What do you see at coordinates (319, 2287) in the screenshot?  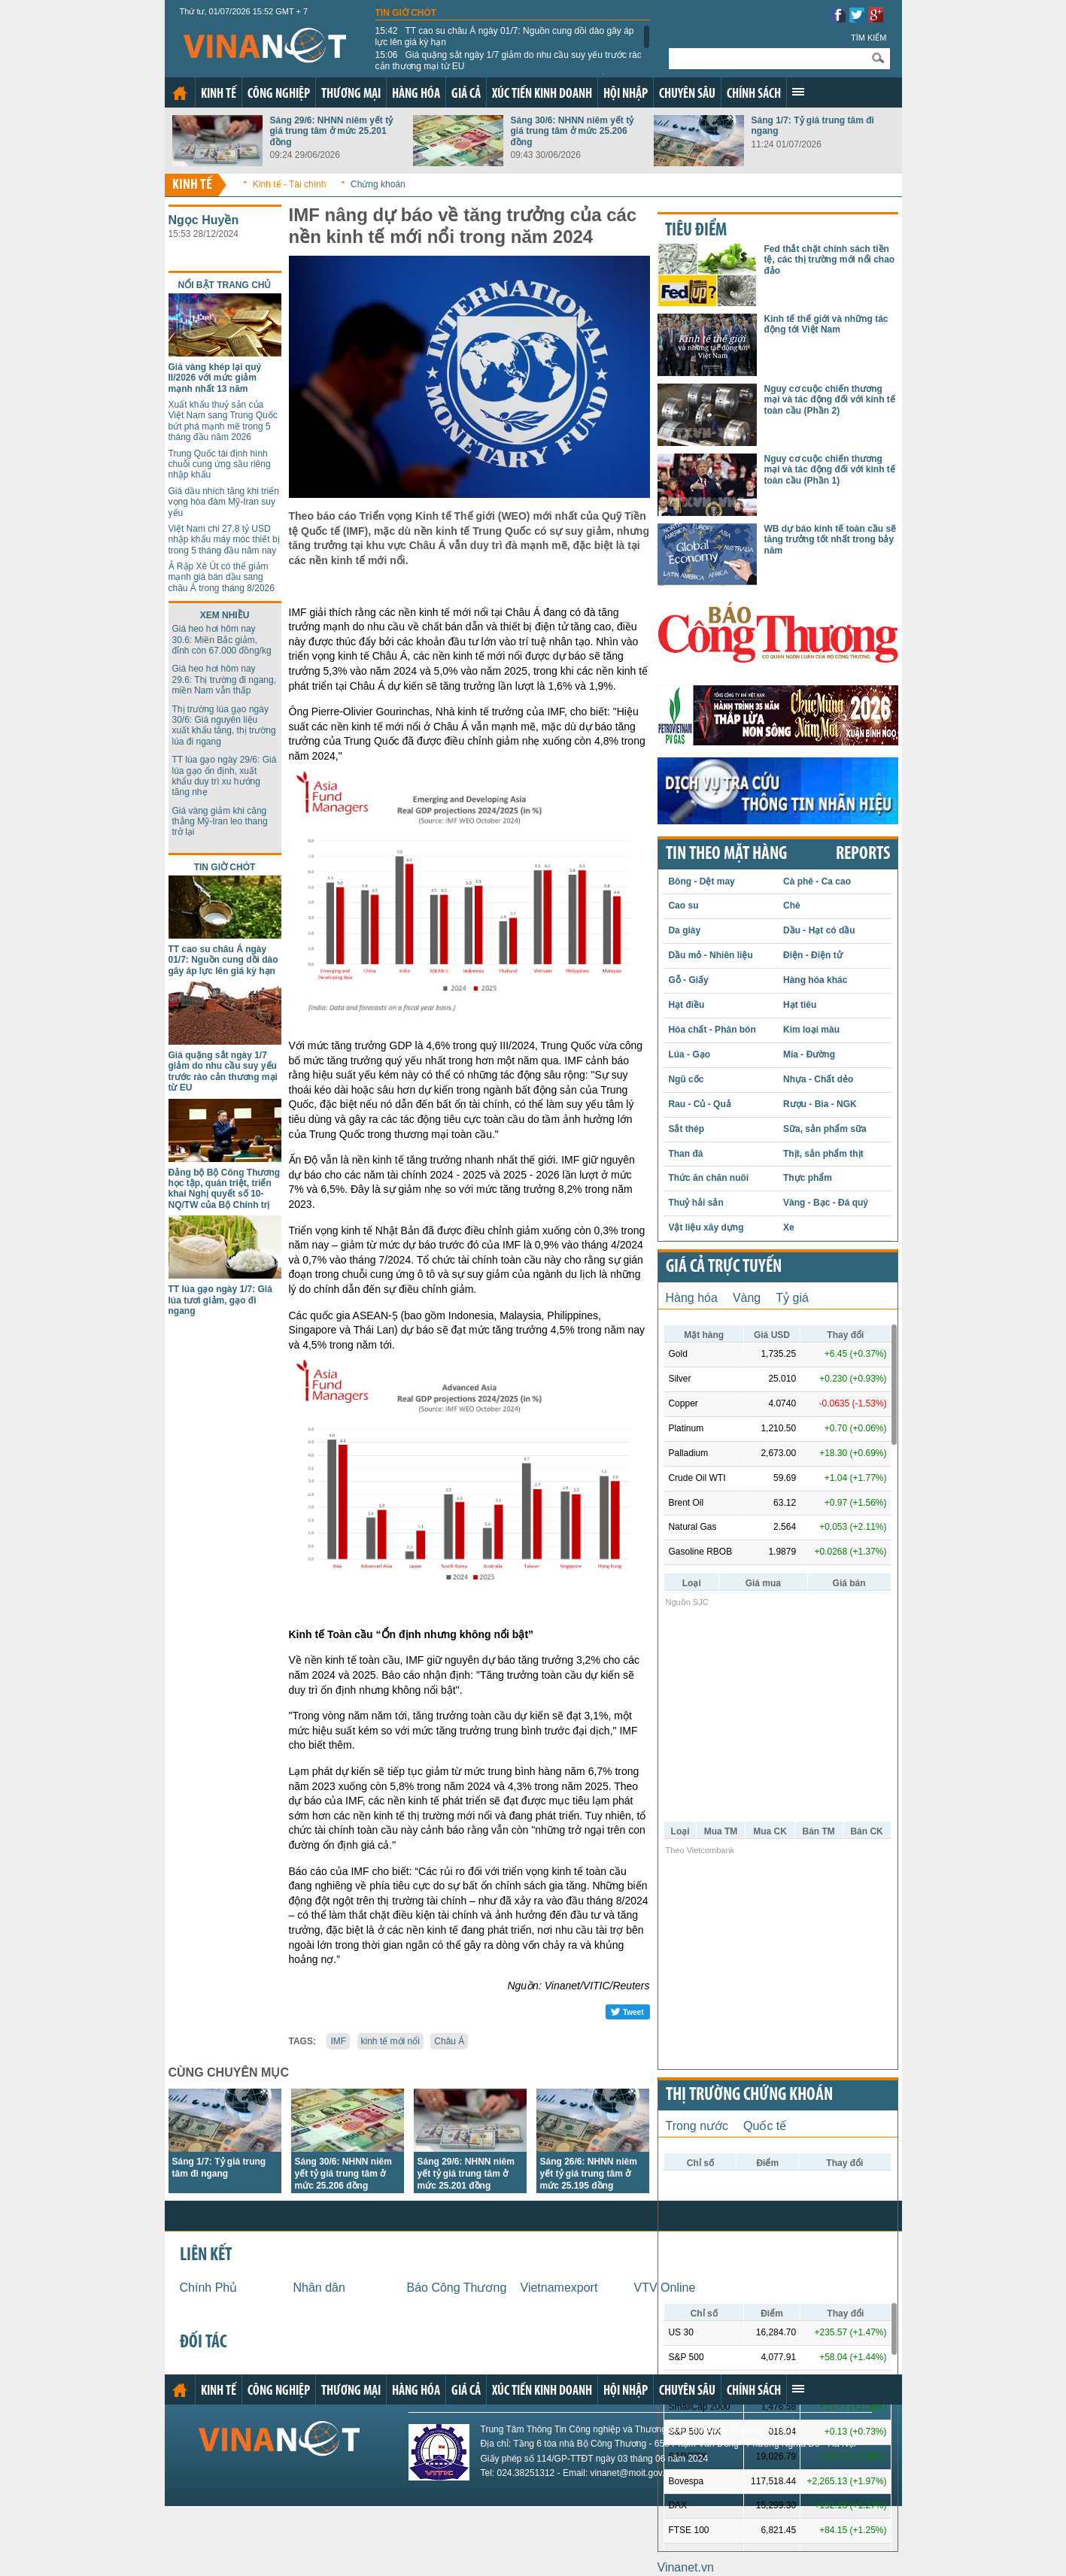 I see `Nhân dân` at bounding box center [319, 2287].